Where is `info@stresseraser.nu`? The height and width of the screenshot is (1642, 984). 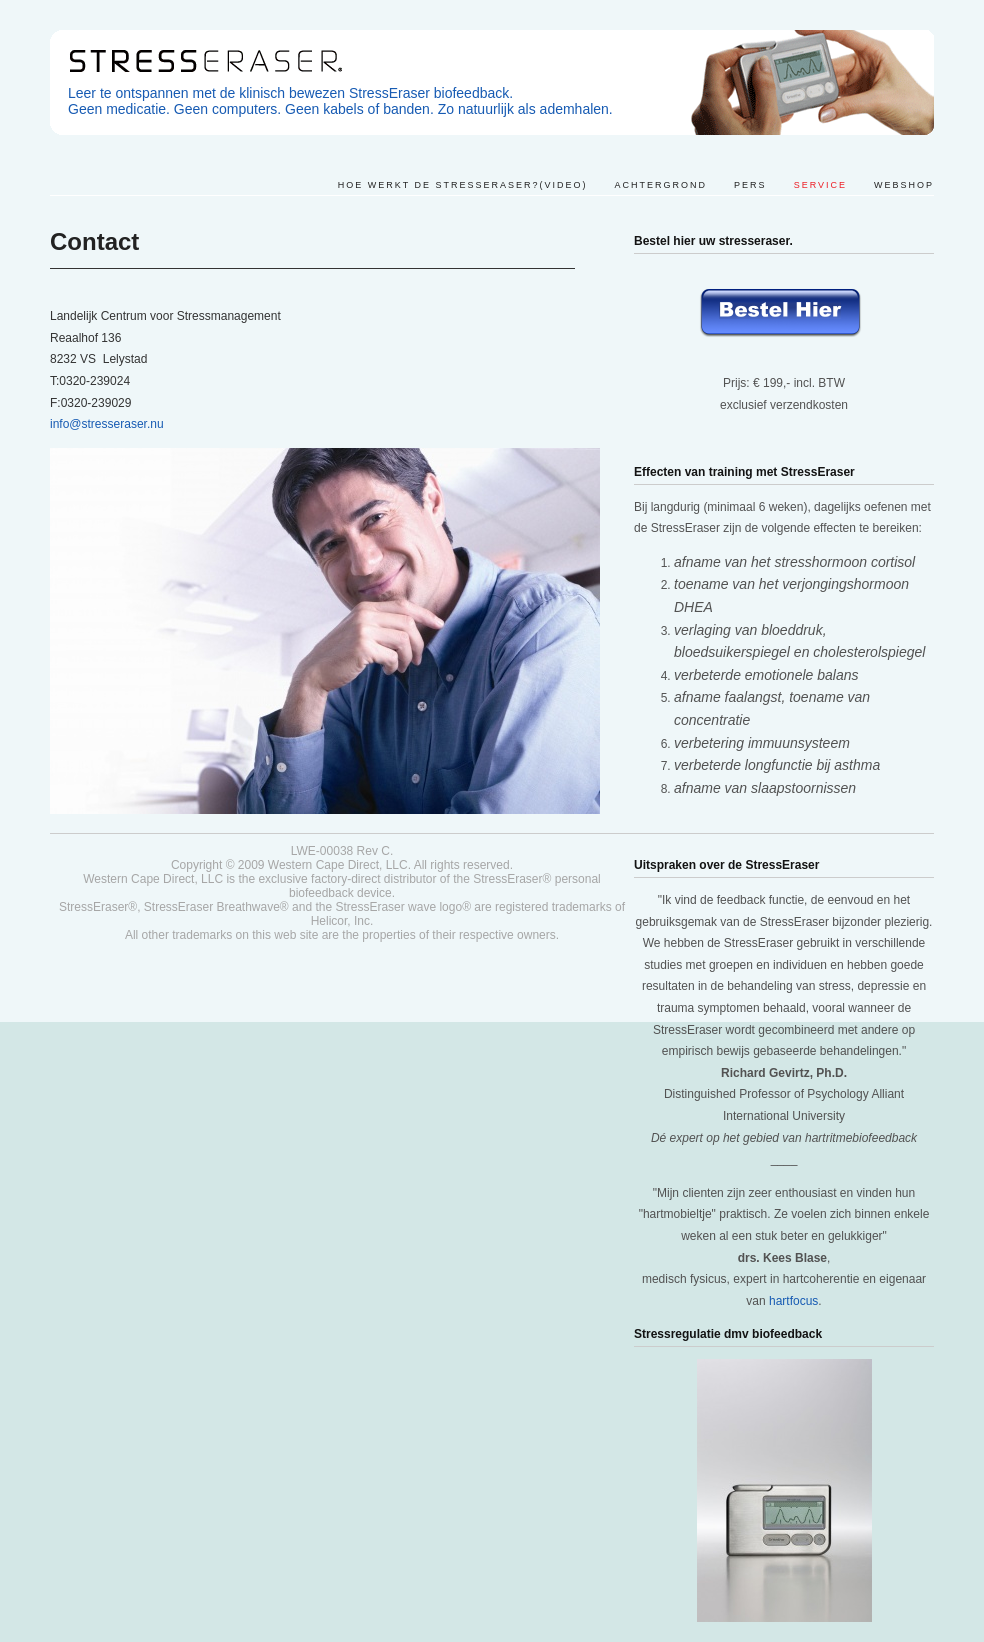
info@stresseraser.nu is located at coordinates (107, 424).